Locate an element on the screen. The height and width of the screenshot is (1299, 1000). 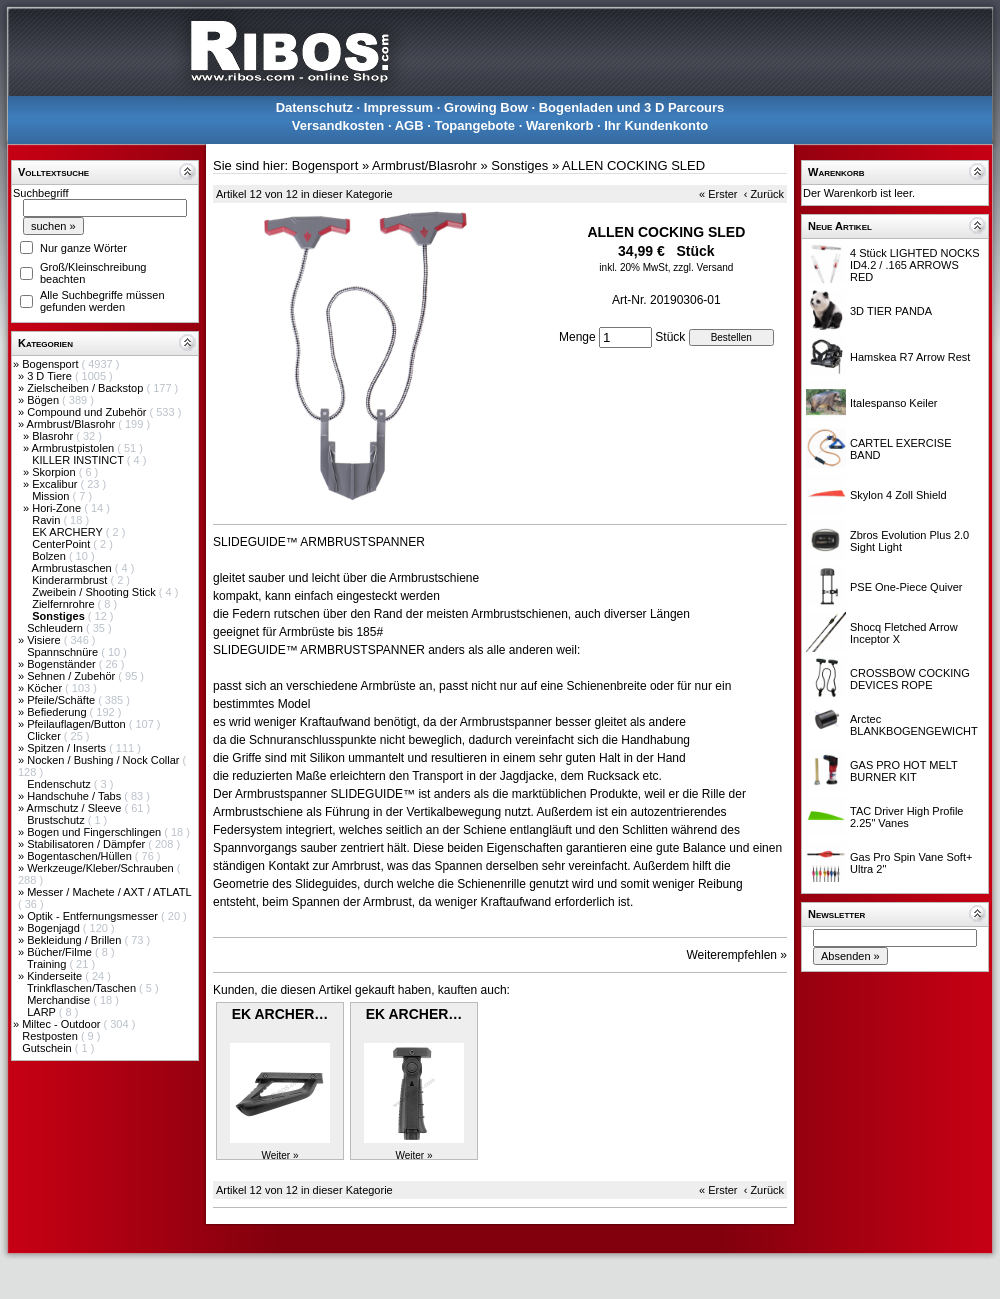
Miltec - Outdoor is located at coordinates (62, 1024).